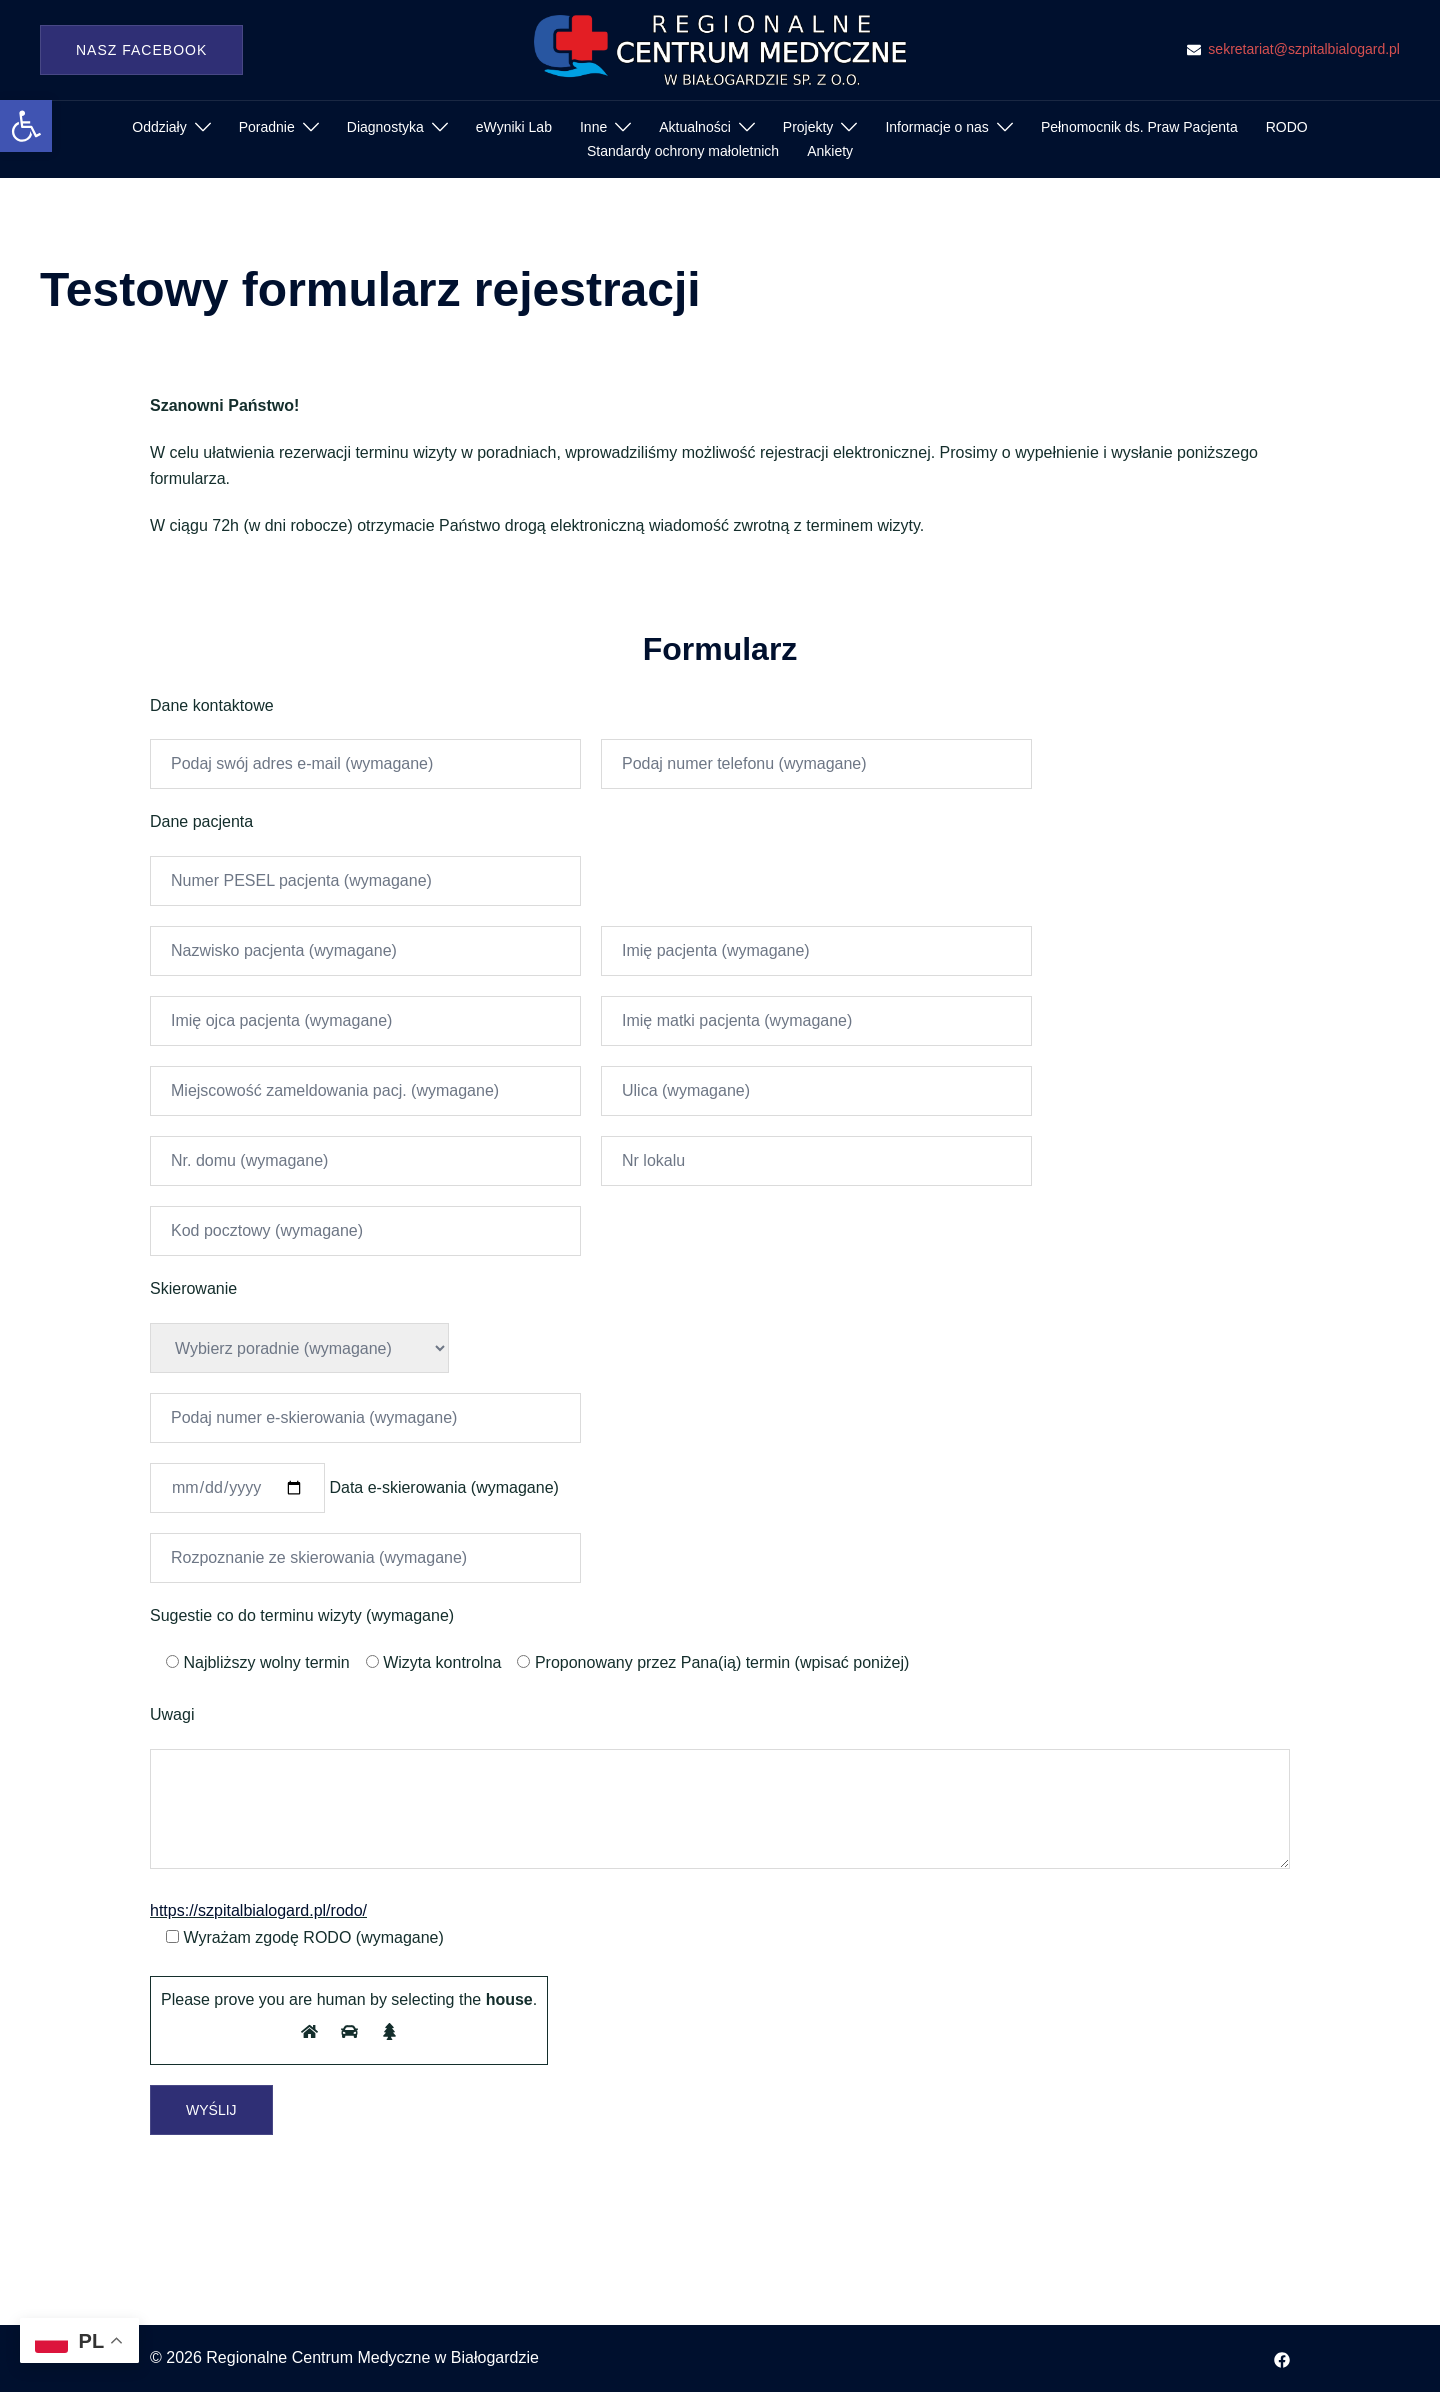 This screenshot has height=2392, width=1440. Describe the element at coordinates (1139, 127) in the screenshot. I see `Pełnomocnik ds. Praw Pacjenta` at that location.